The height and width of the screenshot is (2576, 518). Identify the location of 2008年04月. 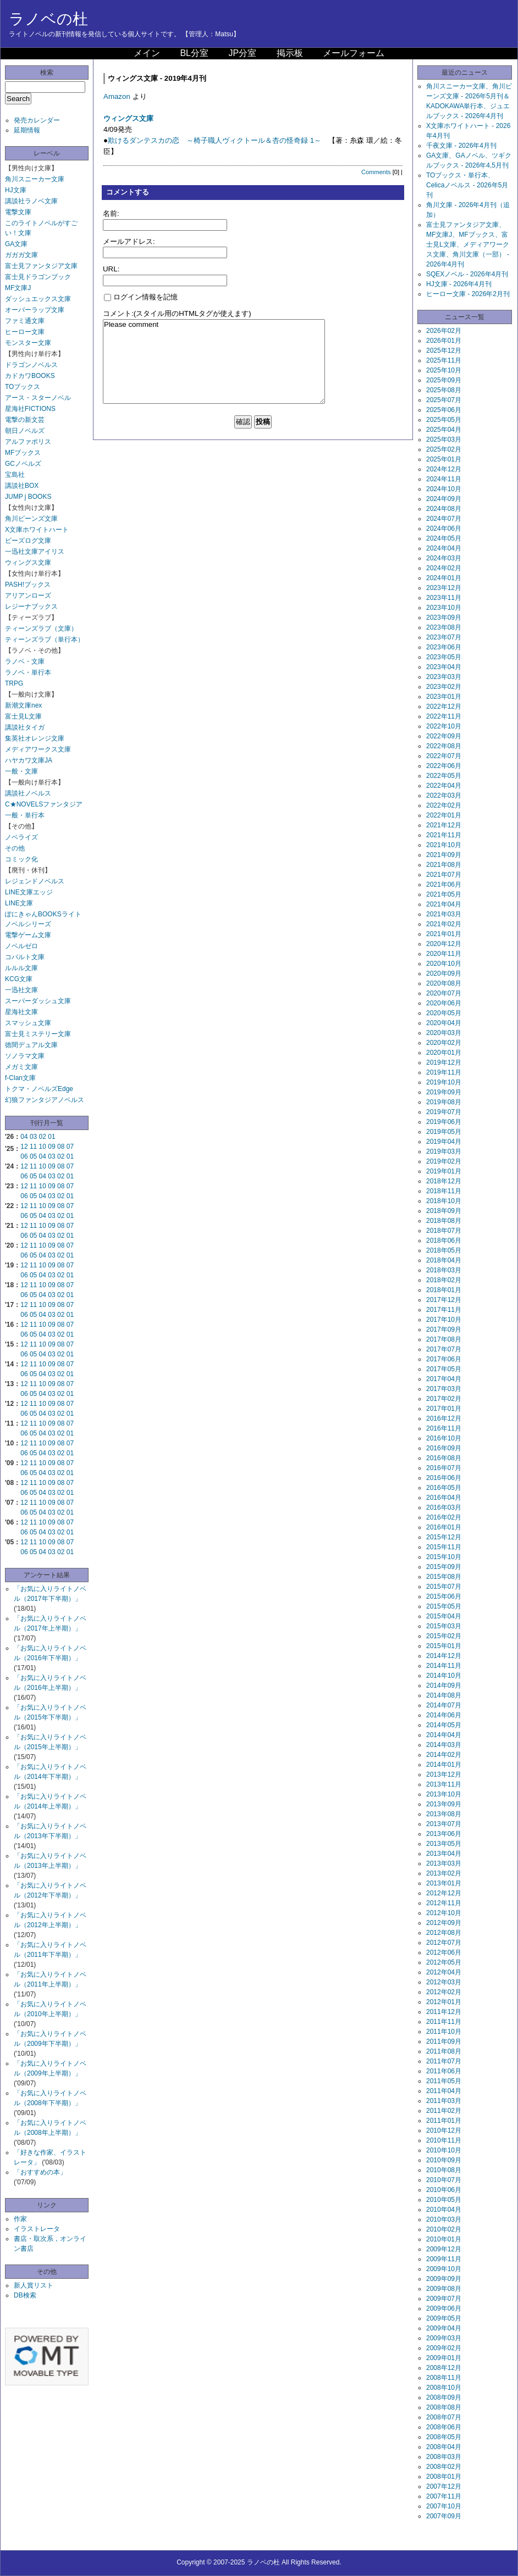
(443, 2447).